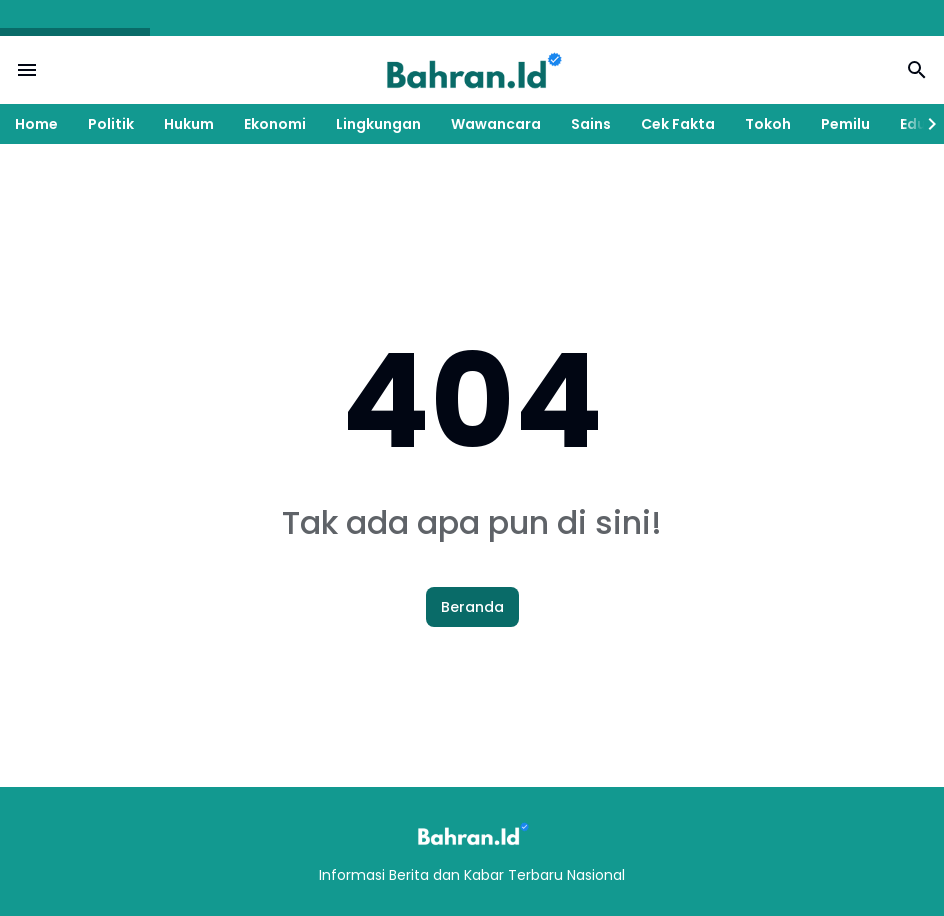 This screenshot has height=916, width=944. Describe the element at coordinates (472, 607) in the screenshot. I see `Beranda` at that location.